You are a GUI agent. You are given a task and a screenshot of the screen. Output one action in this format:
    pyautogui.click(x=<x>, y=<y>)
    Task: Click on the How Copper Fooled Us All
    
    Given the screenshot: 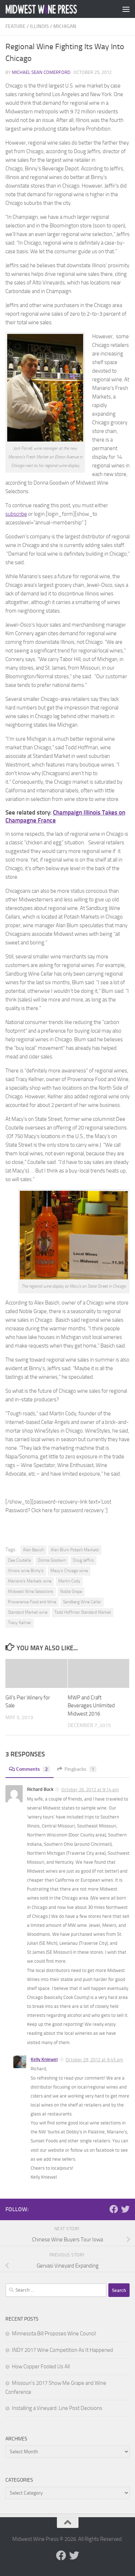 What is the action you would take?
    pyautogui.click(x=41, y=2366)
    